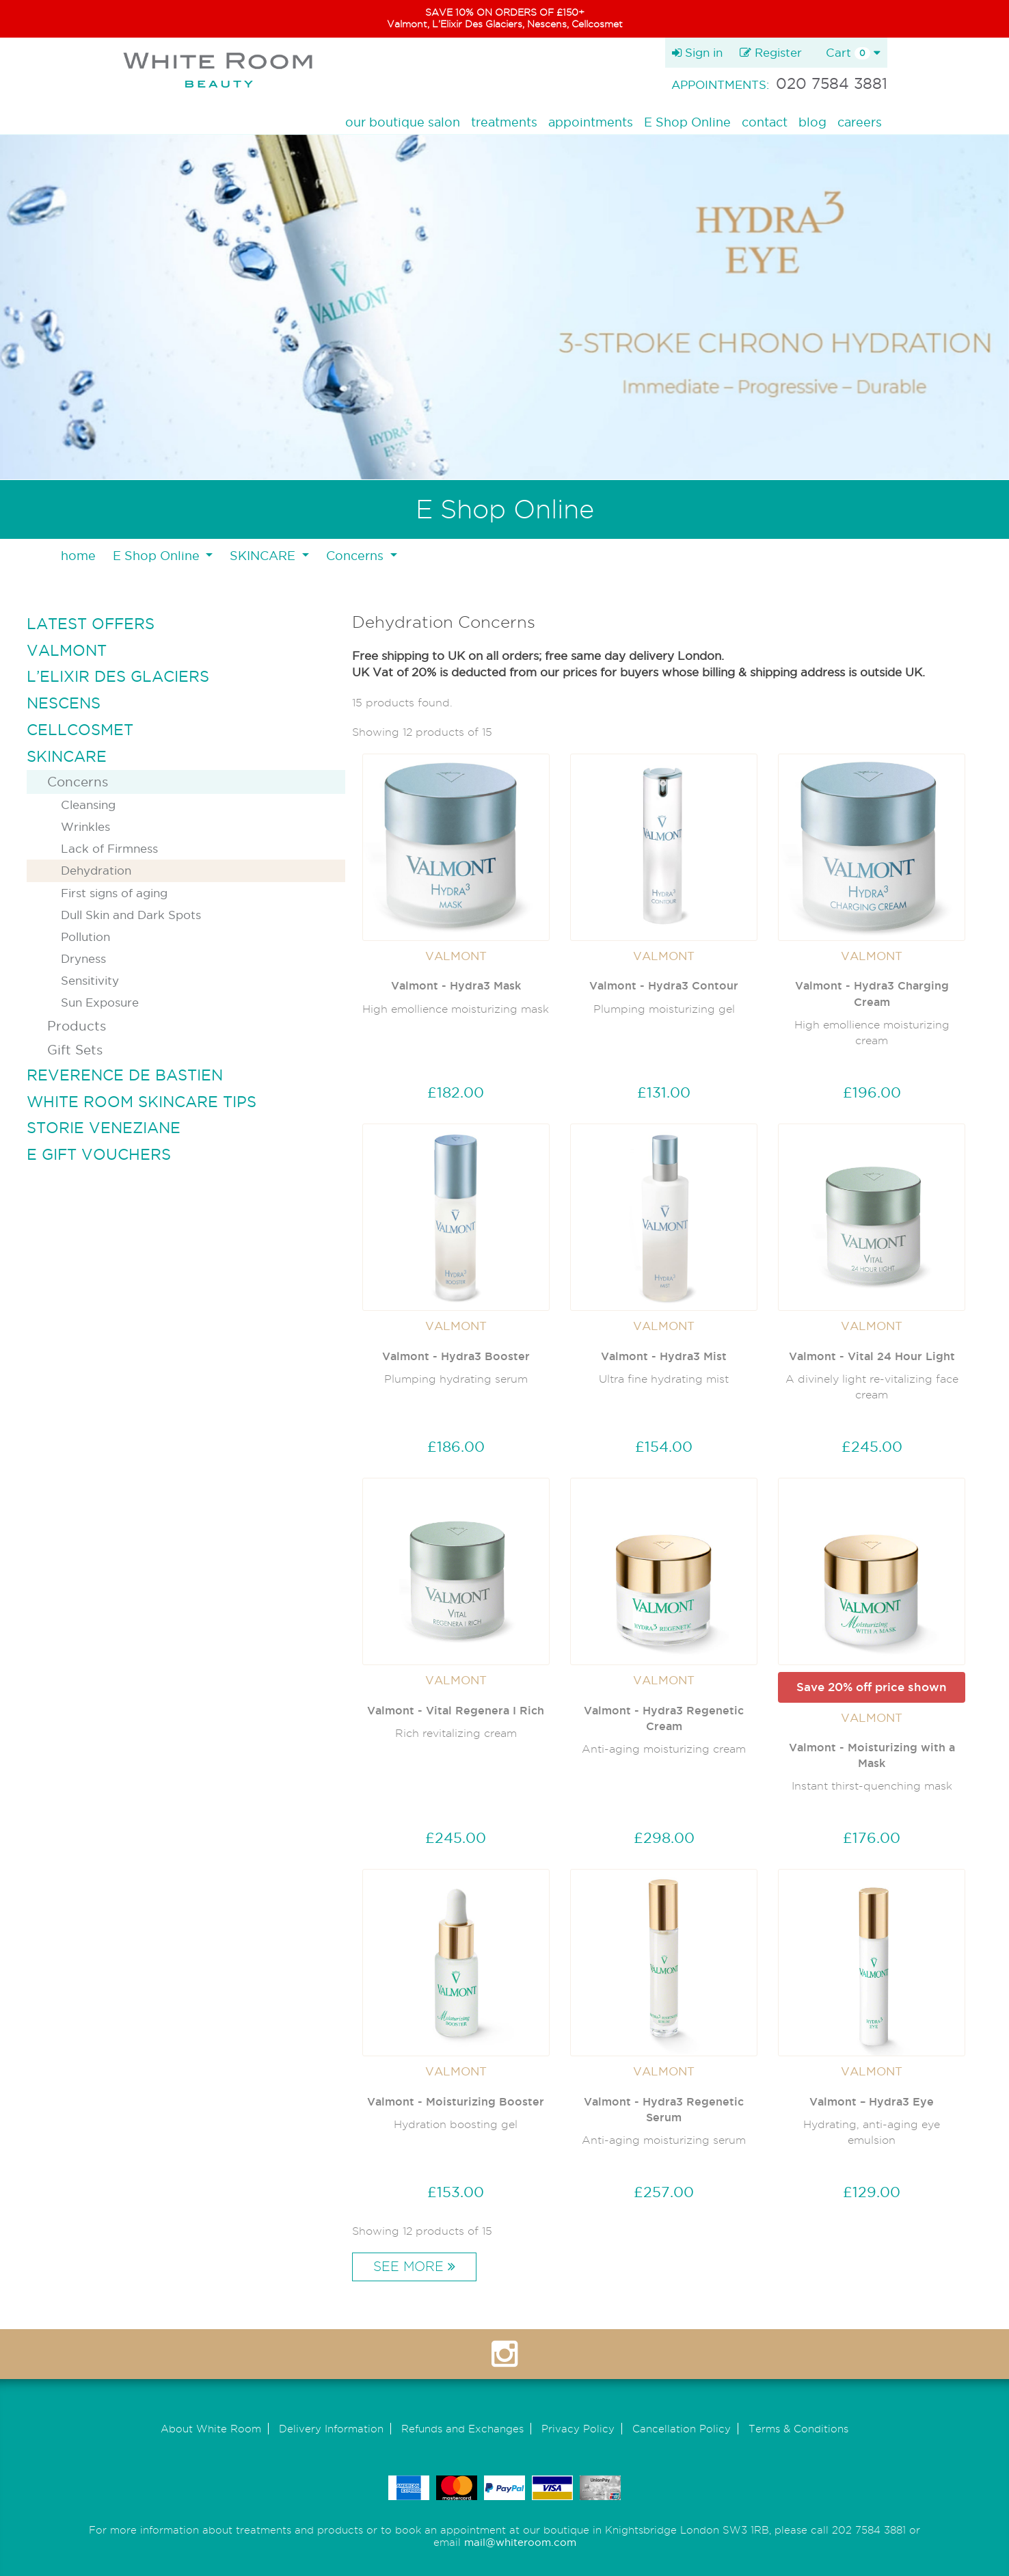  I want to click on Dryness, so click(83, 958).